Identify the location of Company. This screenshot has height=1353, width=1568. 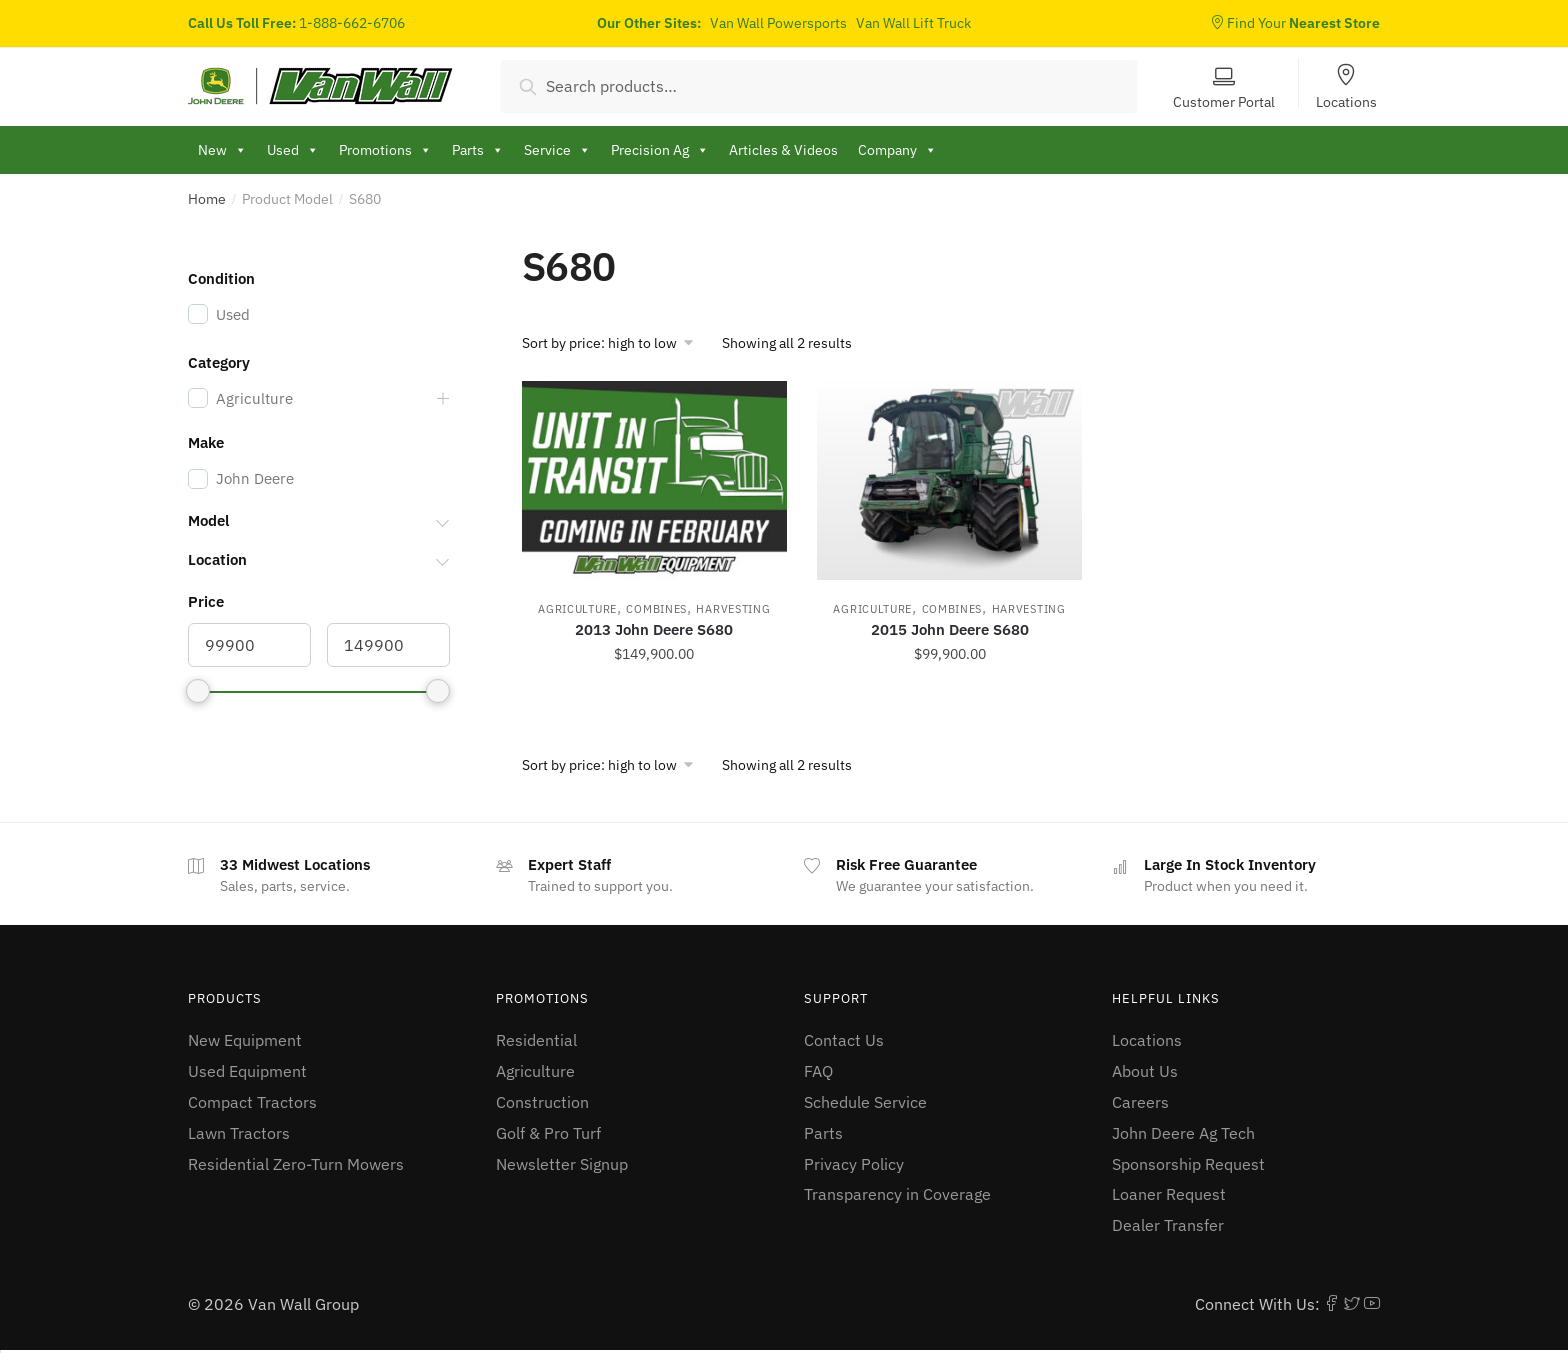
(897, 150).